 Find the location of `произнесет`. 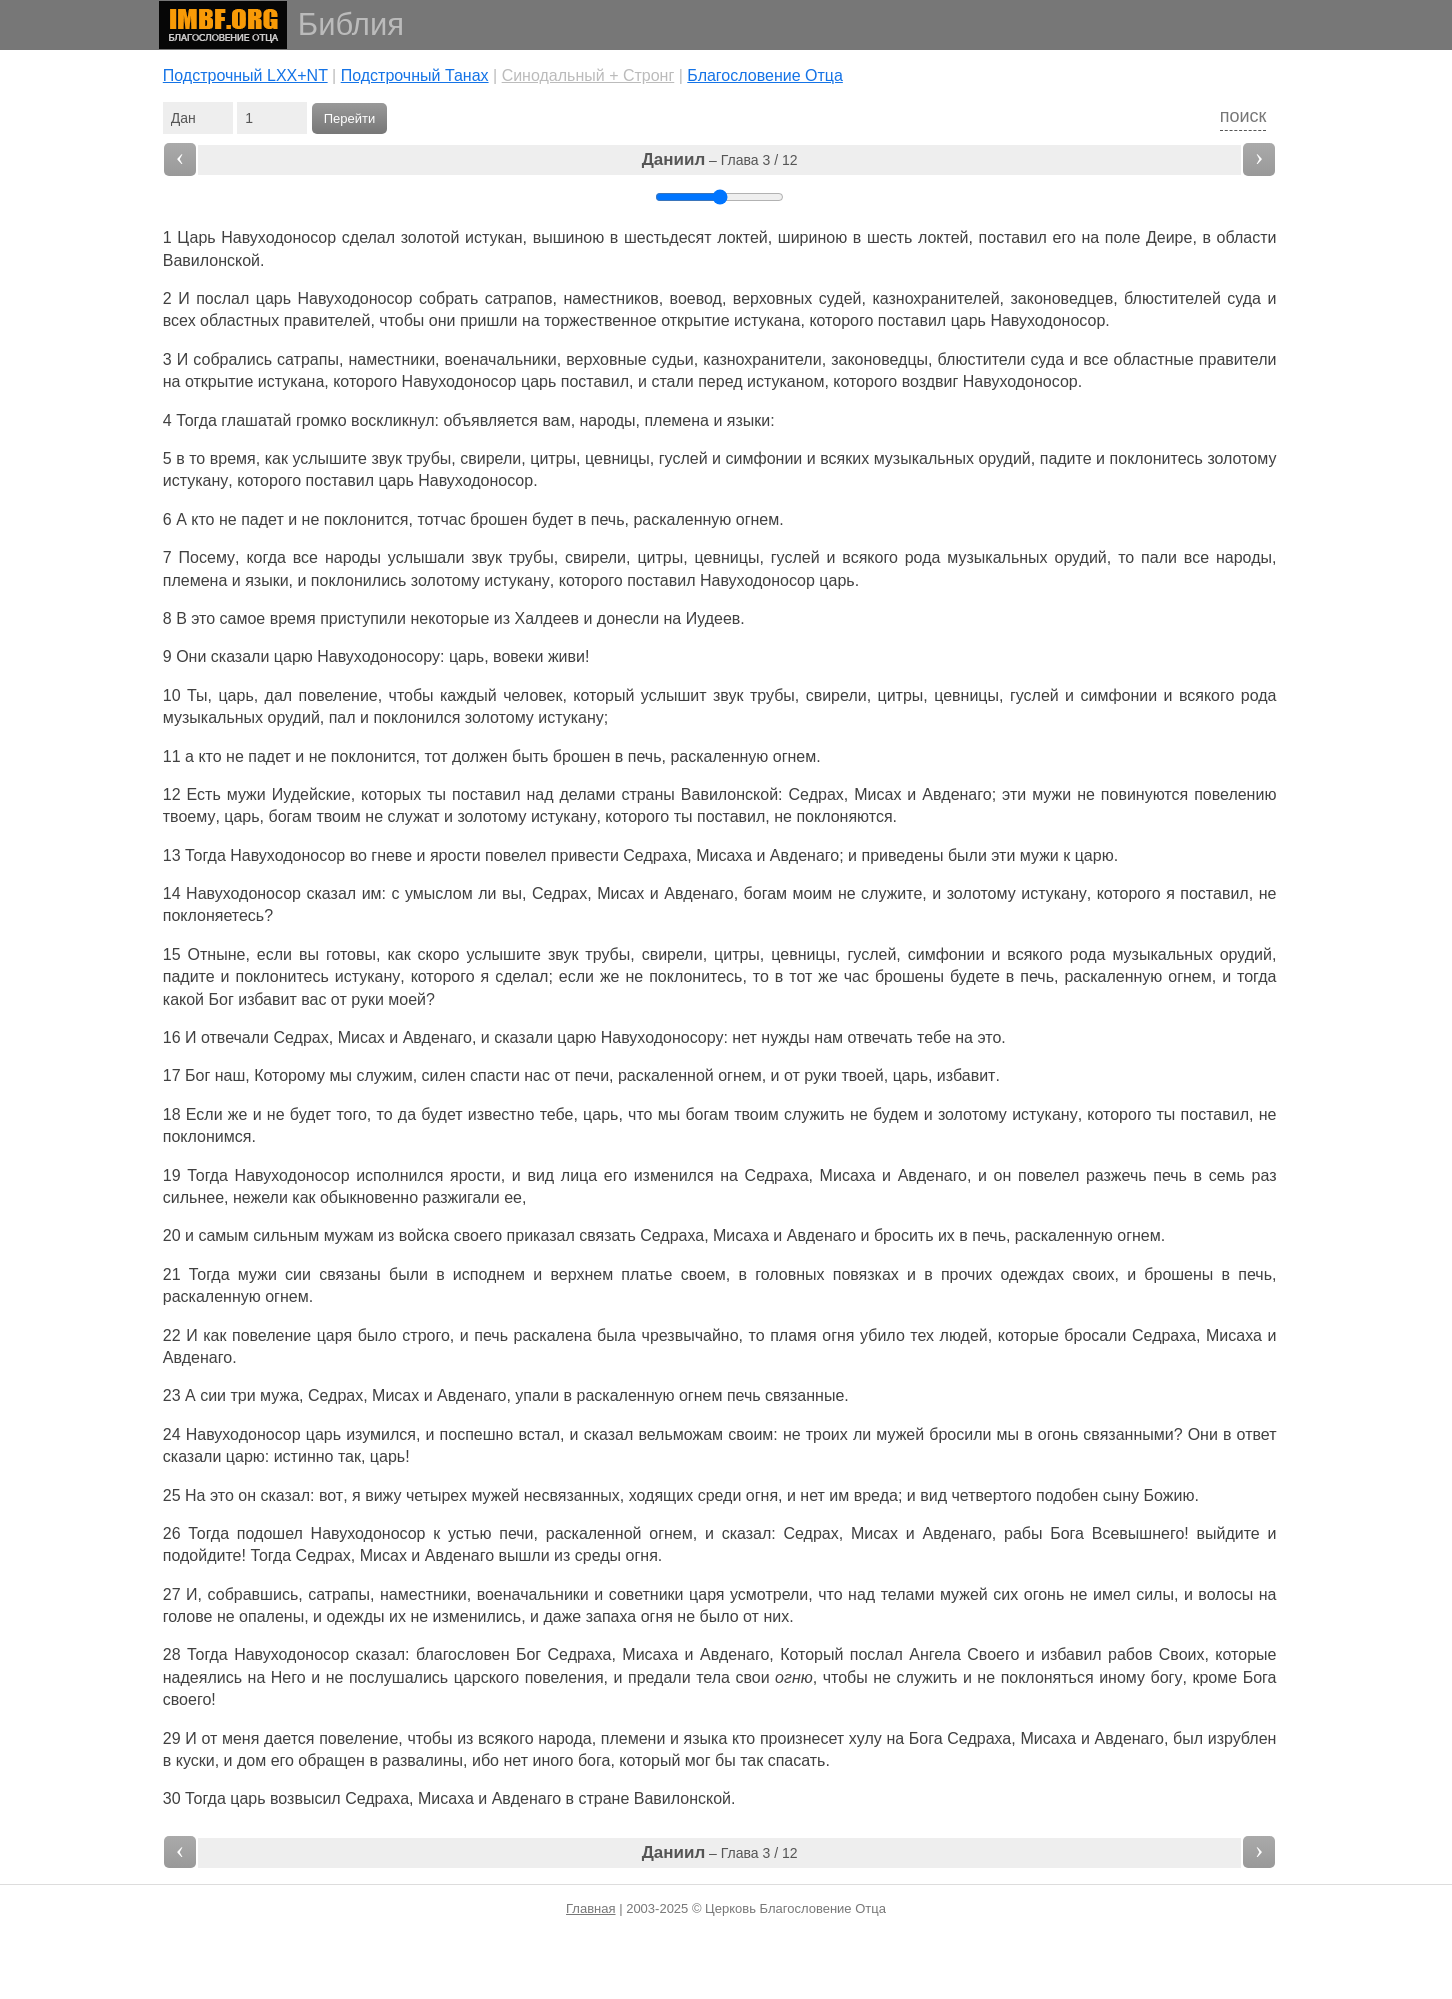

произнесет is located at coordinates (802, 1738).